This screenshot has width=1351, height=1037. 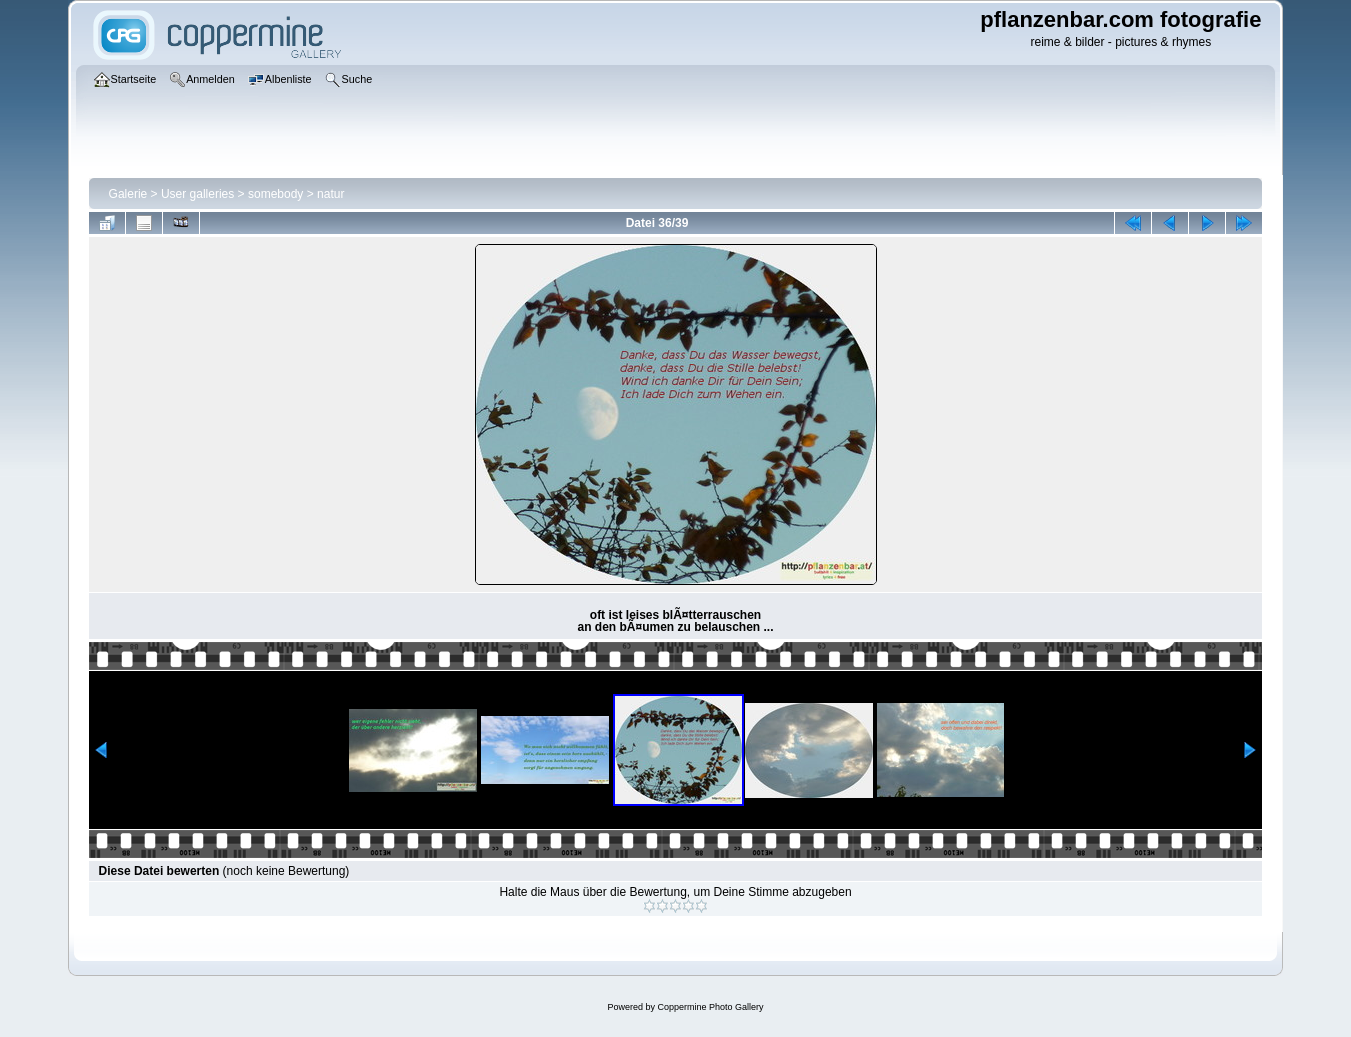 I want to click on Galerie, so click(x=128, y=194).